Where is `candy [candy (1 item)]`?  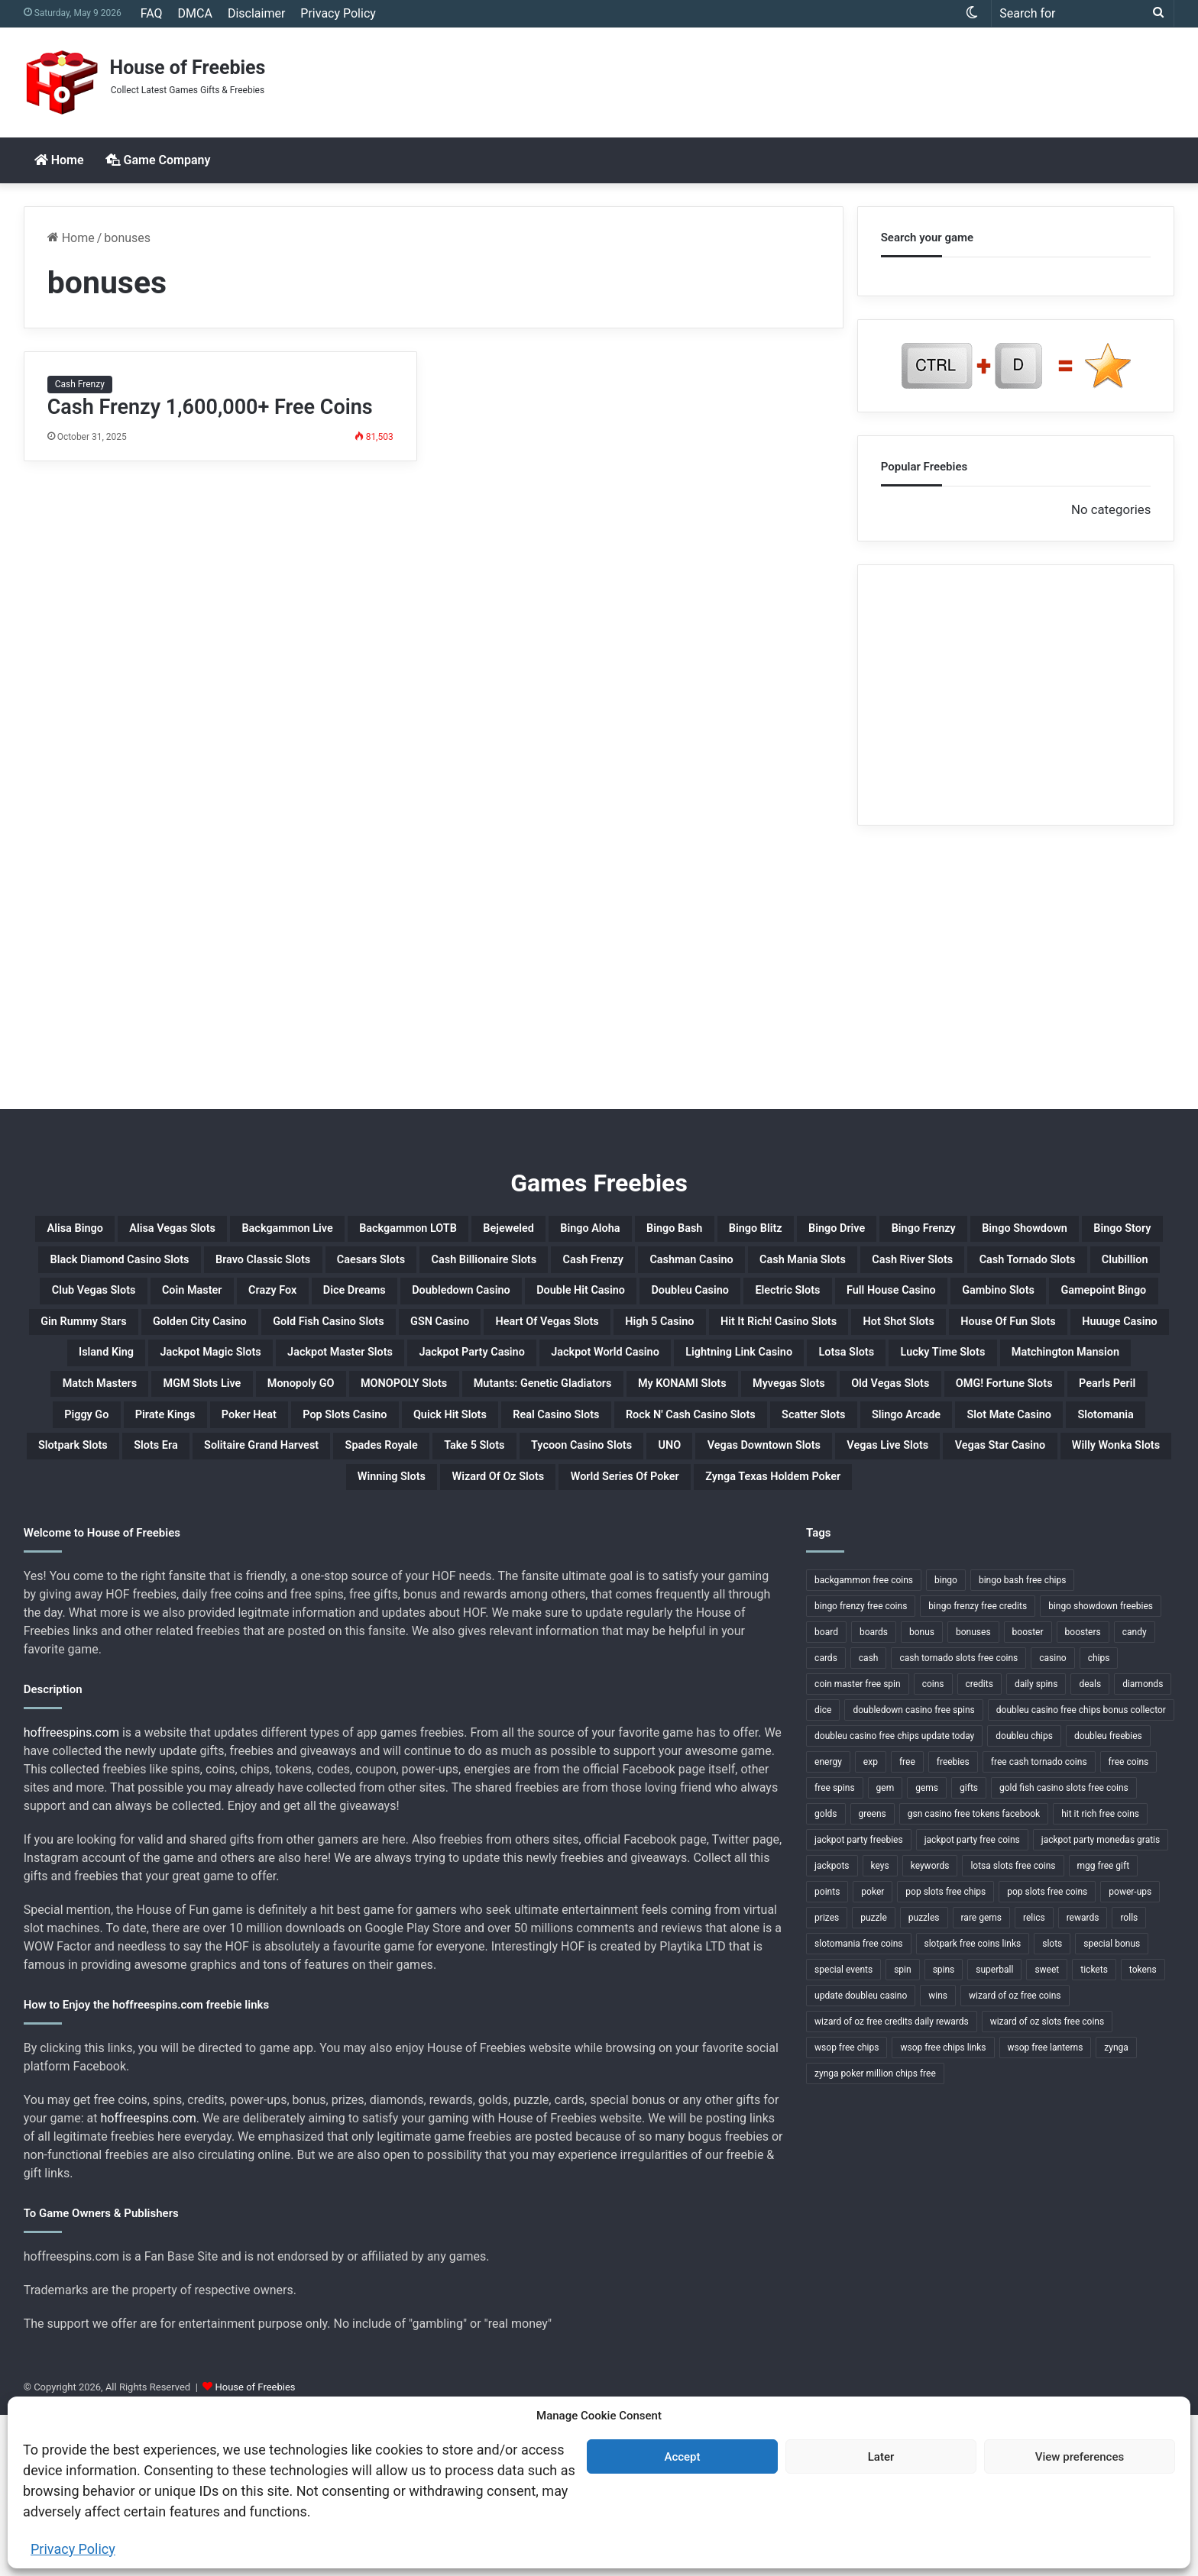
candy [candy (1 item)] is located at coordinates (1134, 1793).